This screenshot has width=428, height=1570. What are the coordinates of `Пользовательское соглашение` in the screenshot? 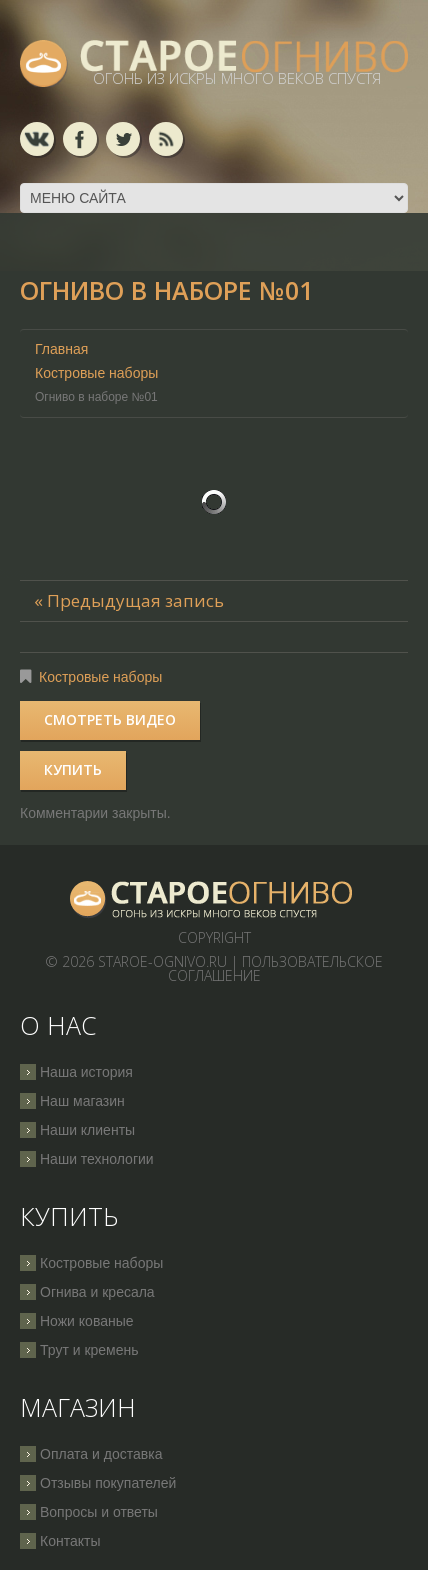 It's located at (276, 968).